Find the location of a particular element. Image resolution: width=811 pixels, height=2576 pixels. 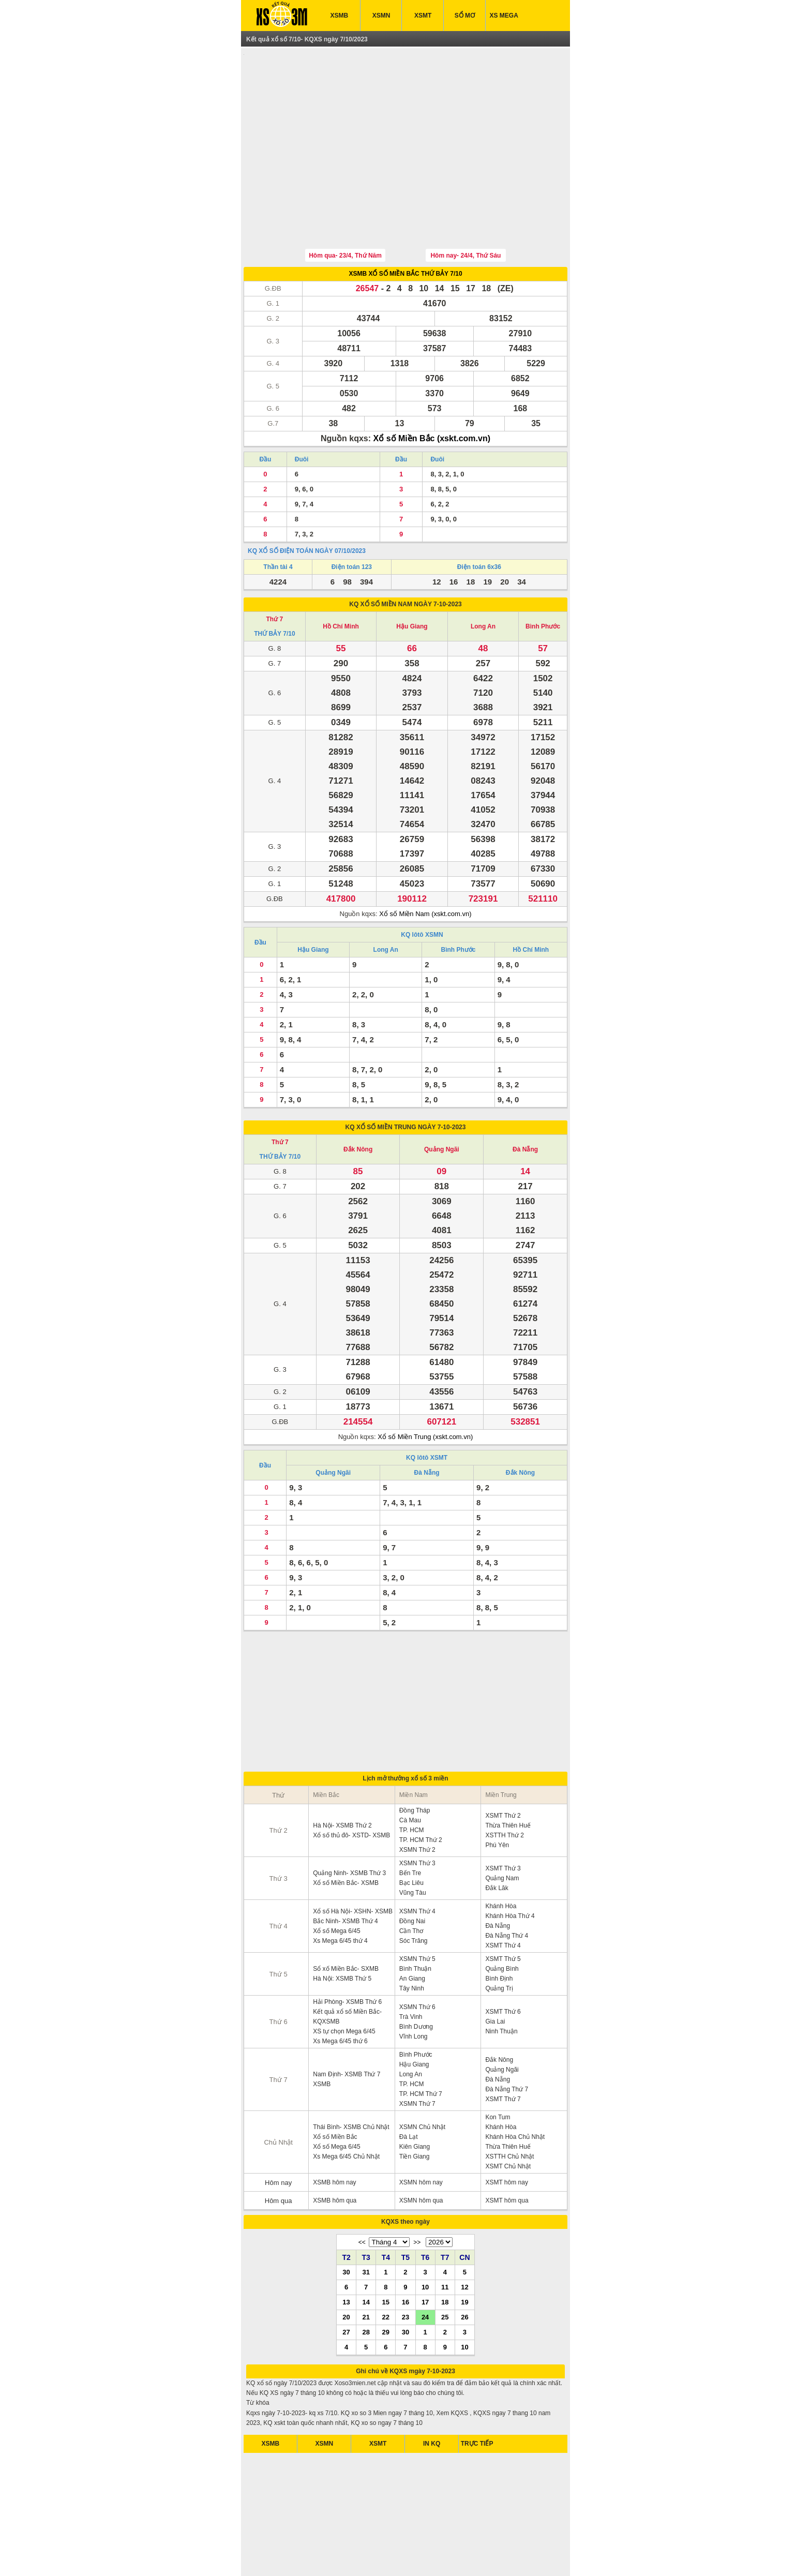

29 is located at coordinates (385, 2283).